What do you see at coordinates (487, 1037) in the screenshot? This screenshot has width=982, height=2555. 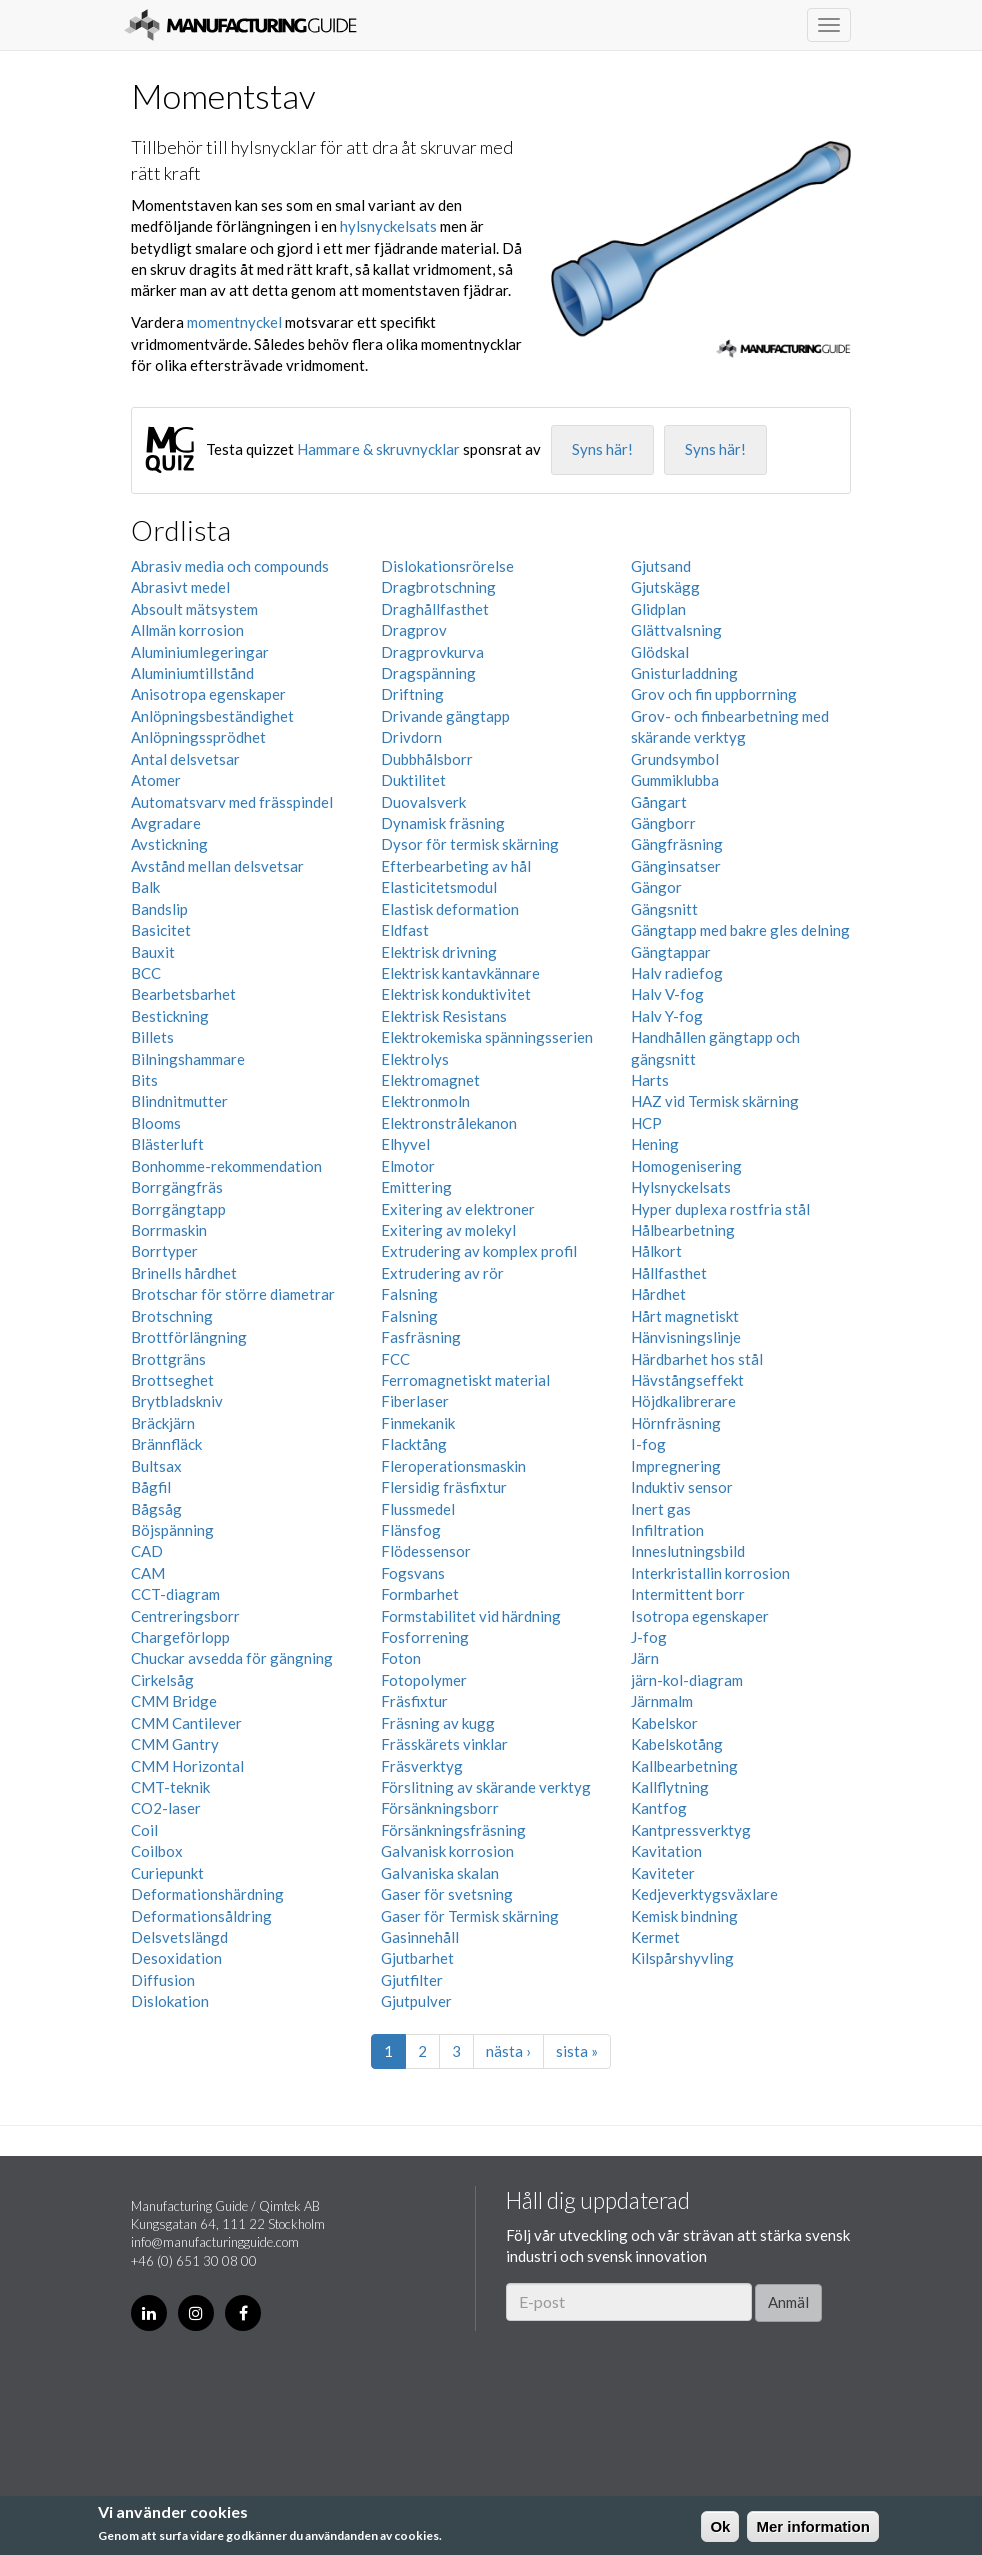 I see `Elektrokemiska spänningsserien` at bounding box center [487, 1037].